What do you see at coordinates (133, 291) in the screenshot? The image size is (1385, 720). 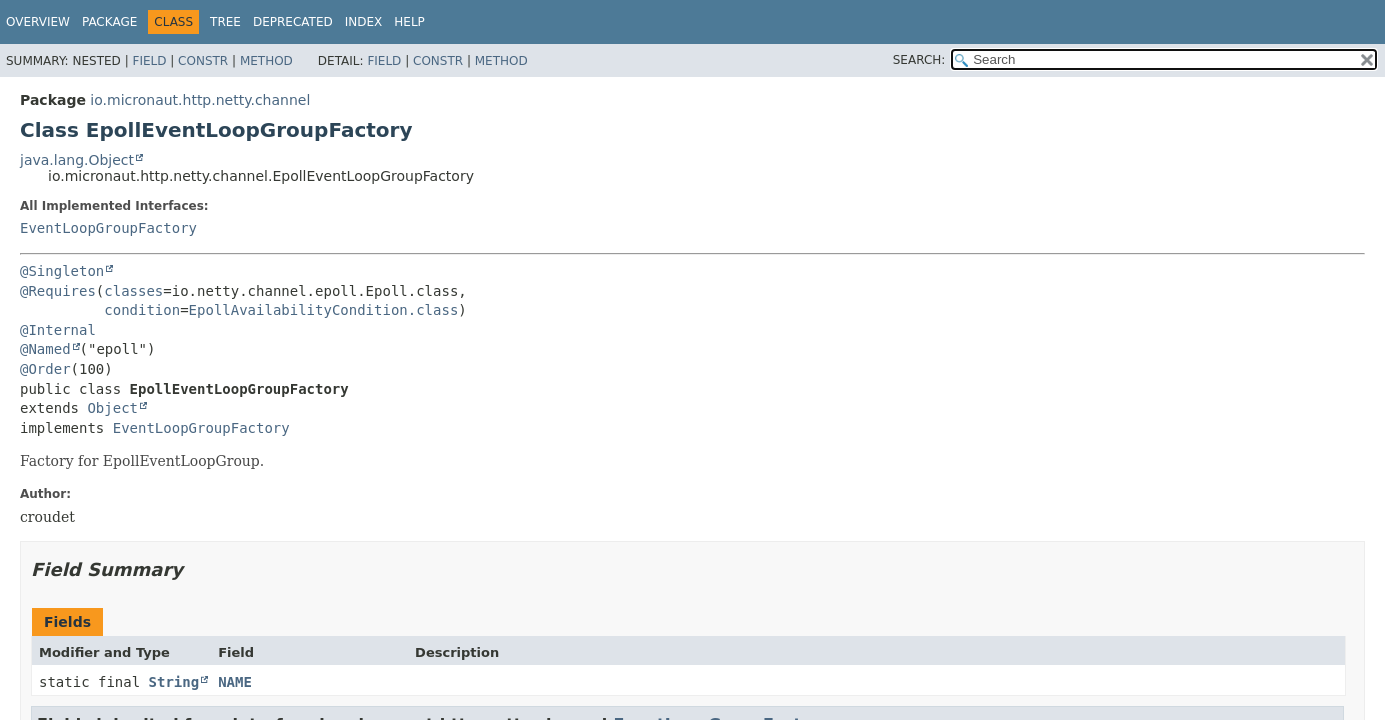 I see `classes` at bounding box center [133, 291].